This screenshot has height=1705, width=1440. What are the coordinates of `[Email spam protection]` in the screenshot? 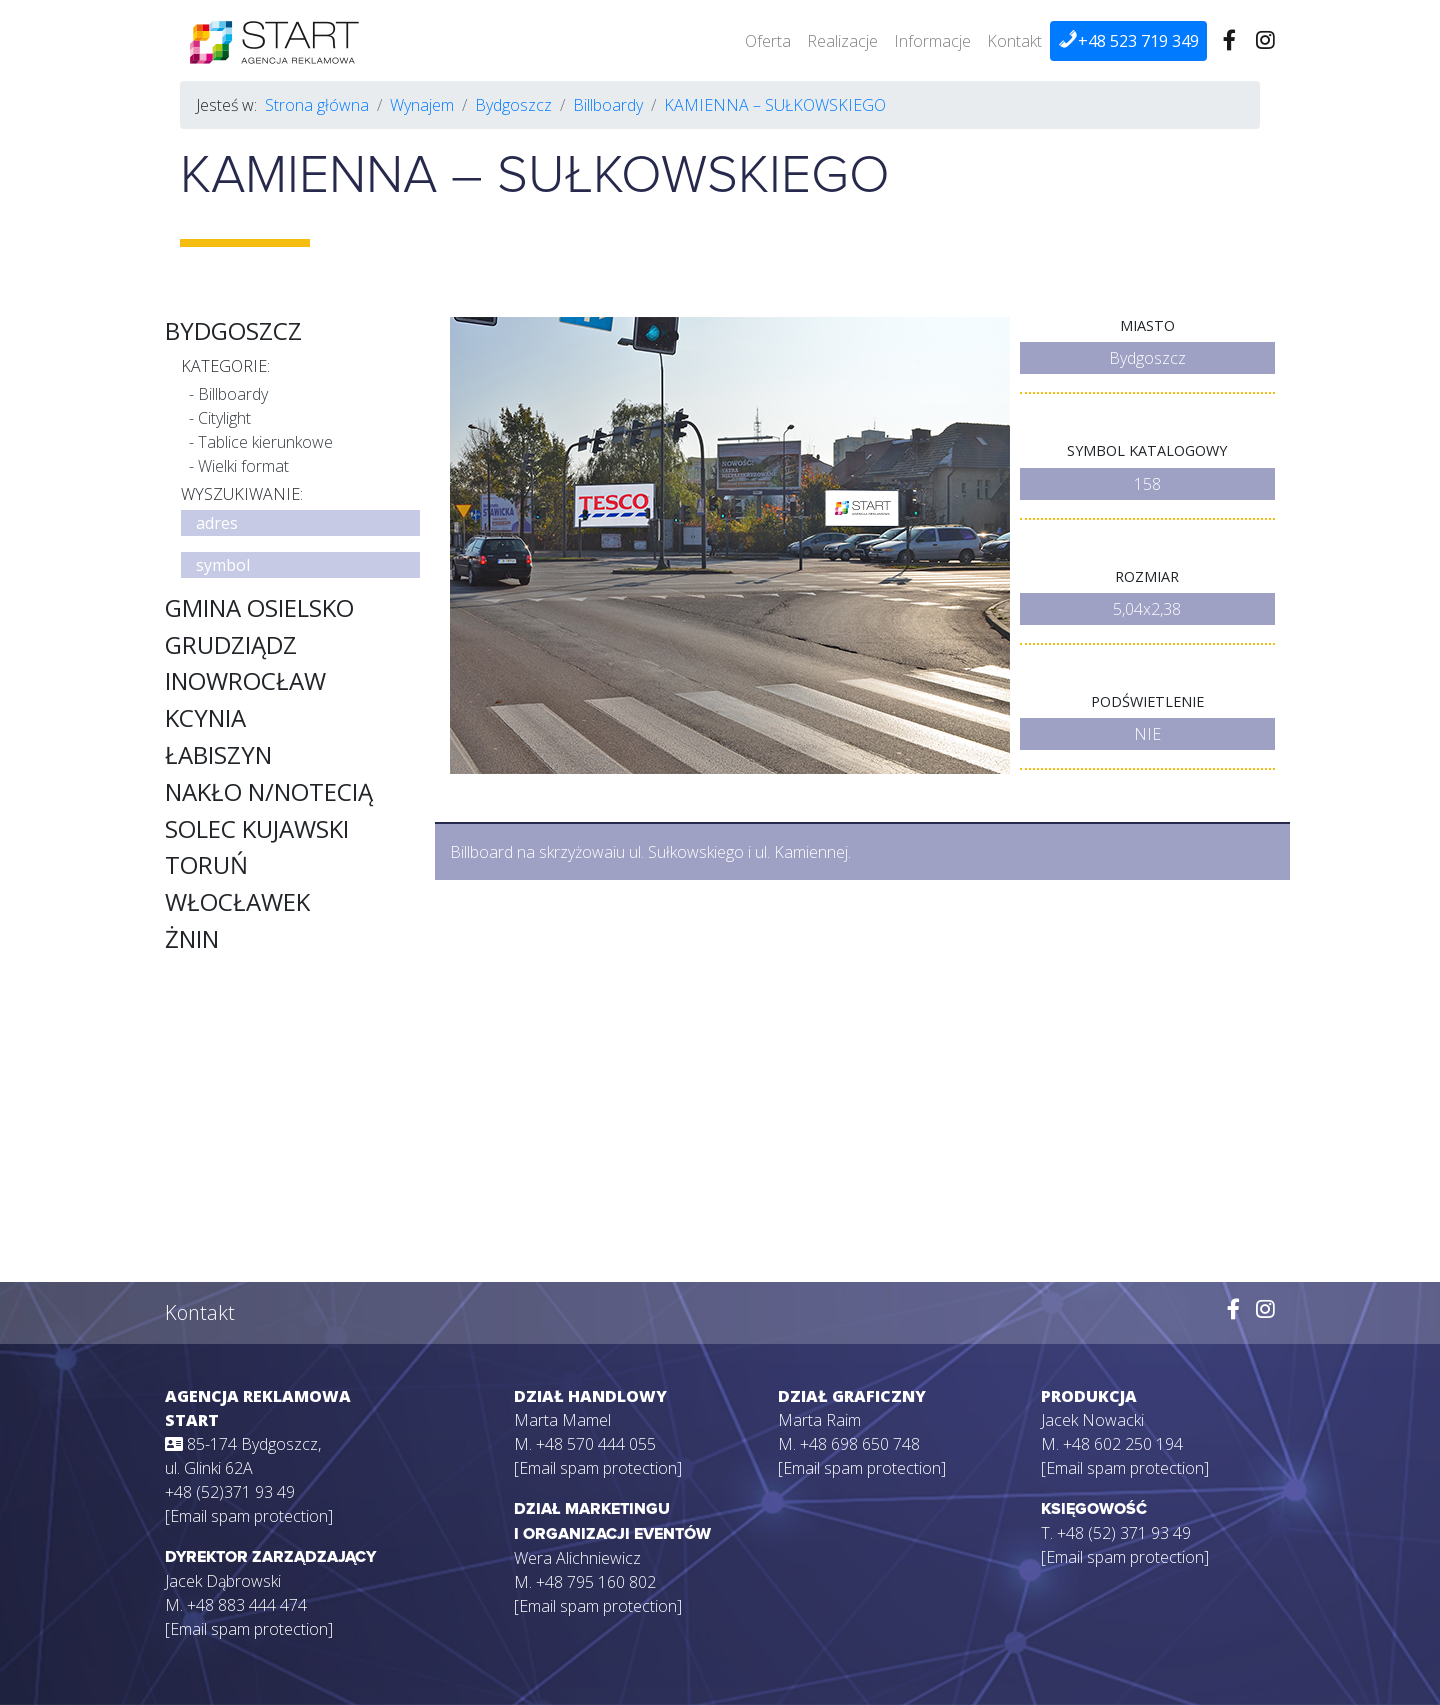 It's located at (249, 1516).